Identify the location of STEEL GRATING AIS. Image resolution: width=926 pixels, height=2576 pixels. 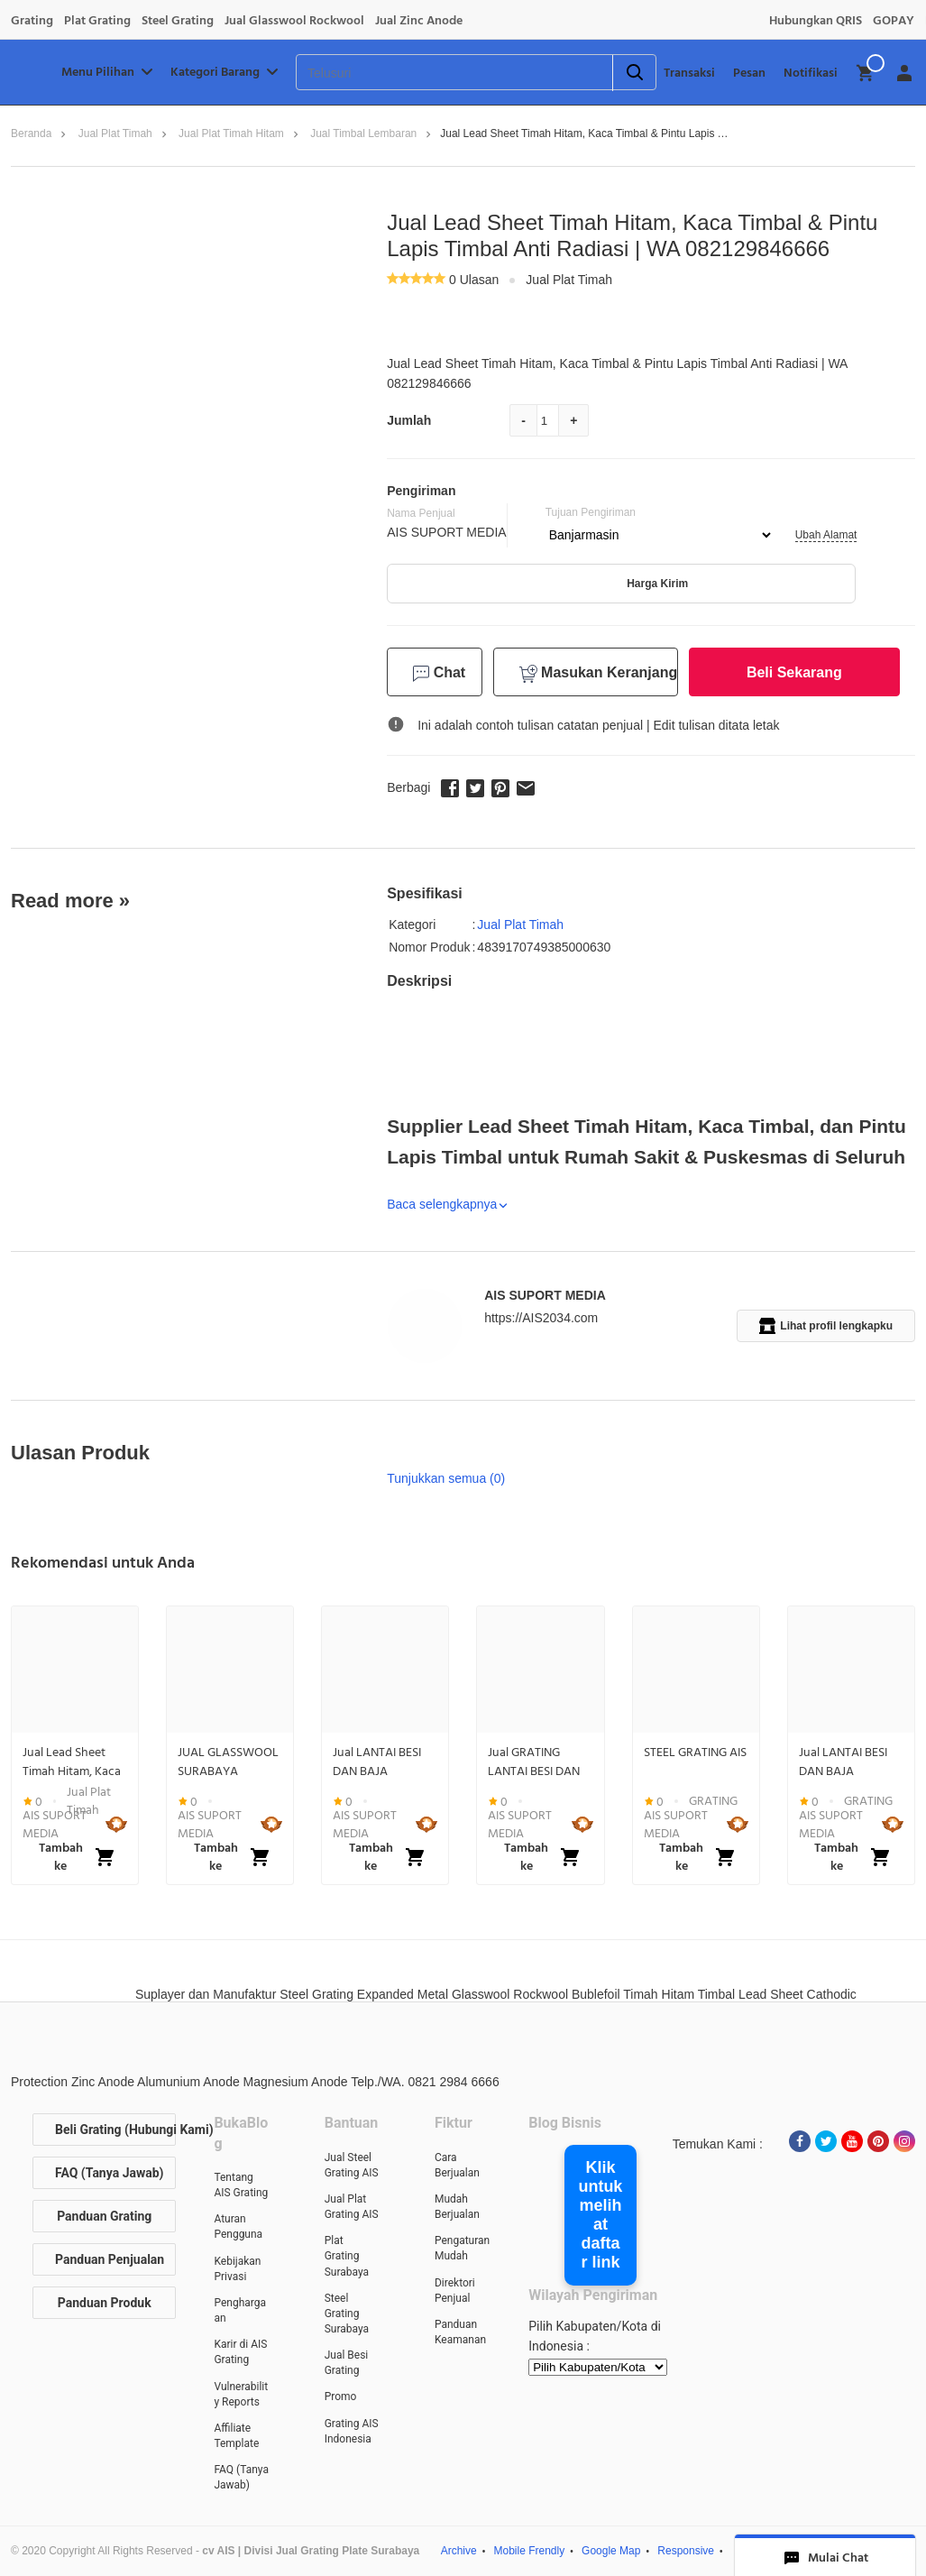
(695, 1752).